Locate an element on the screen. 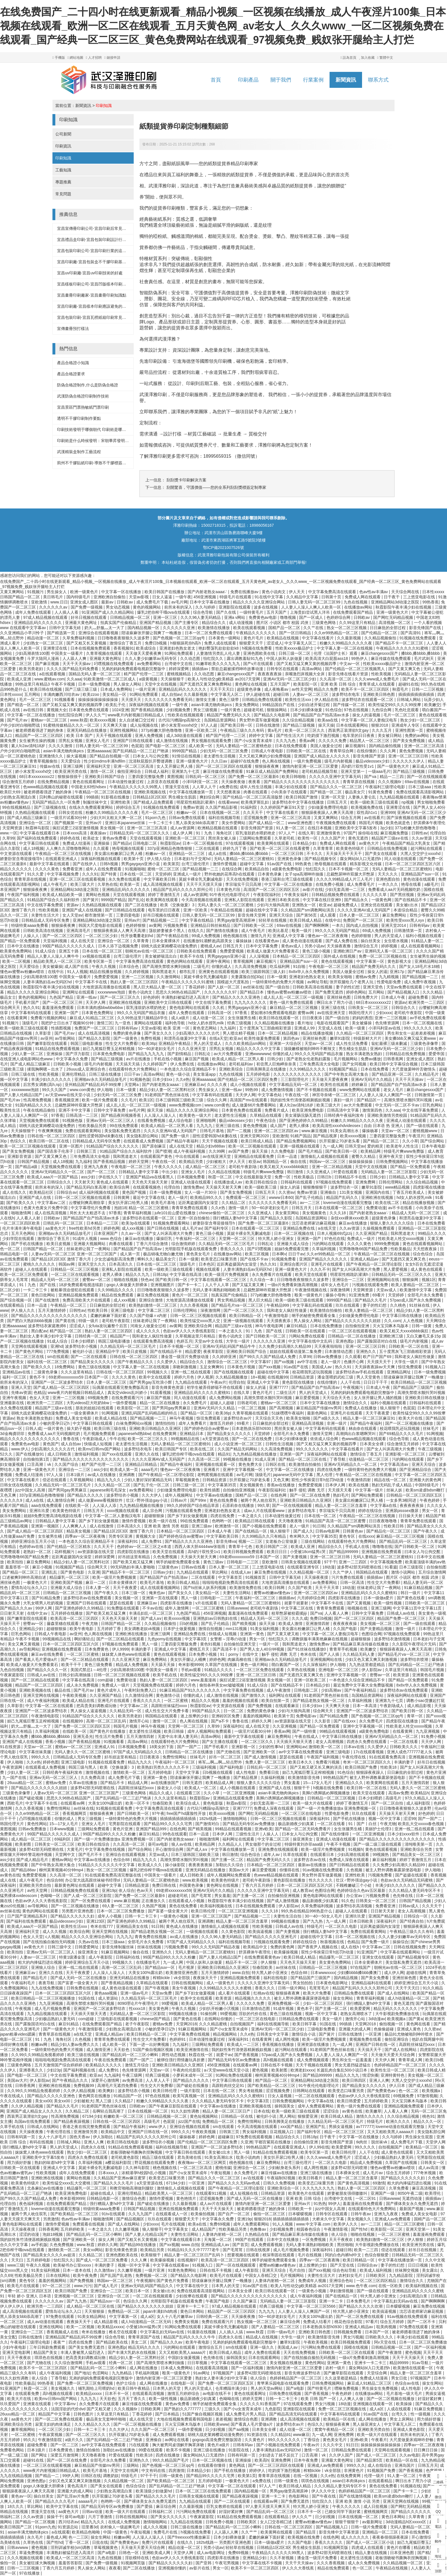 This screenshot has width=447, height=2576. 俺来也av is located at coordinates (157, 1592).